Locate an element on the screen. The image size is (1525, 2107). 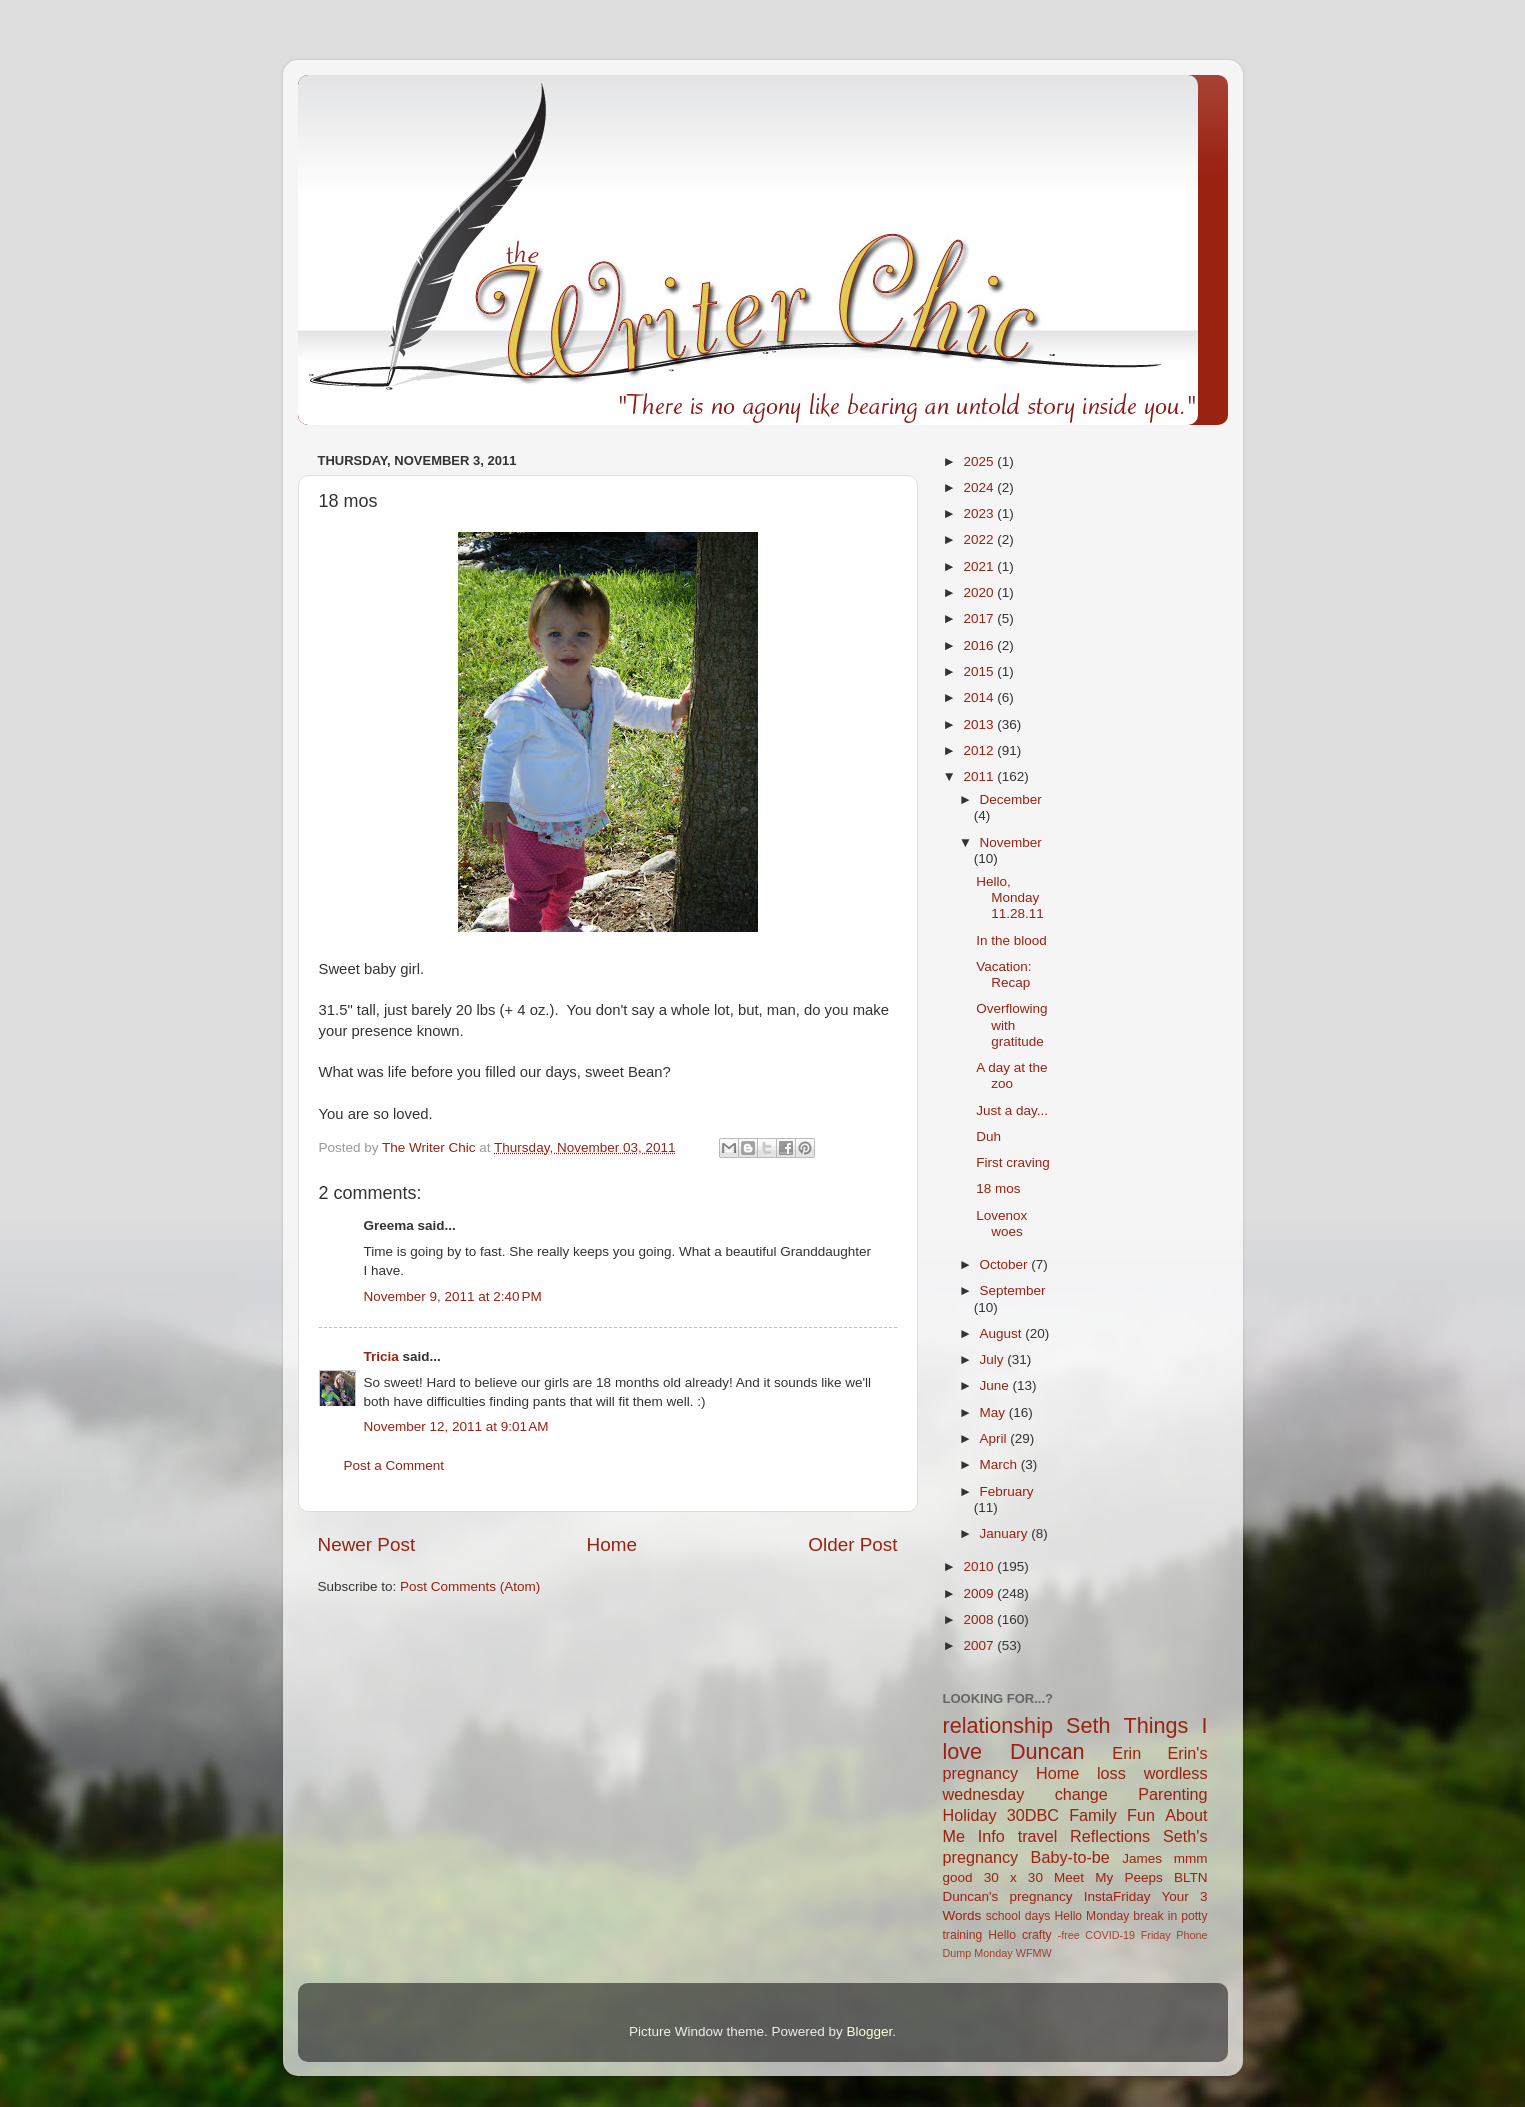
Baby-to-be is located at coordinates (1070, 1857).